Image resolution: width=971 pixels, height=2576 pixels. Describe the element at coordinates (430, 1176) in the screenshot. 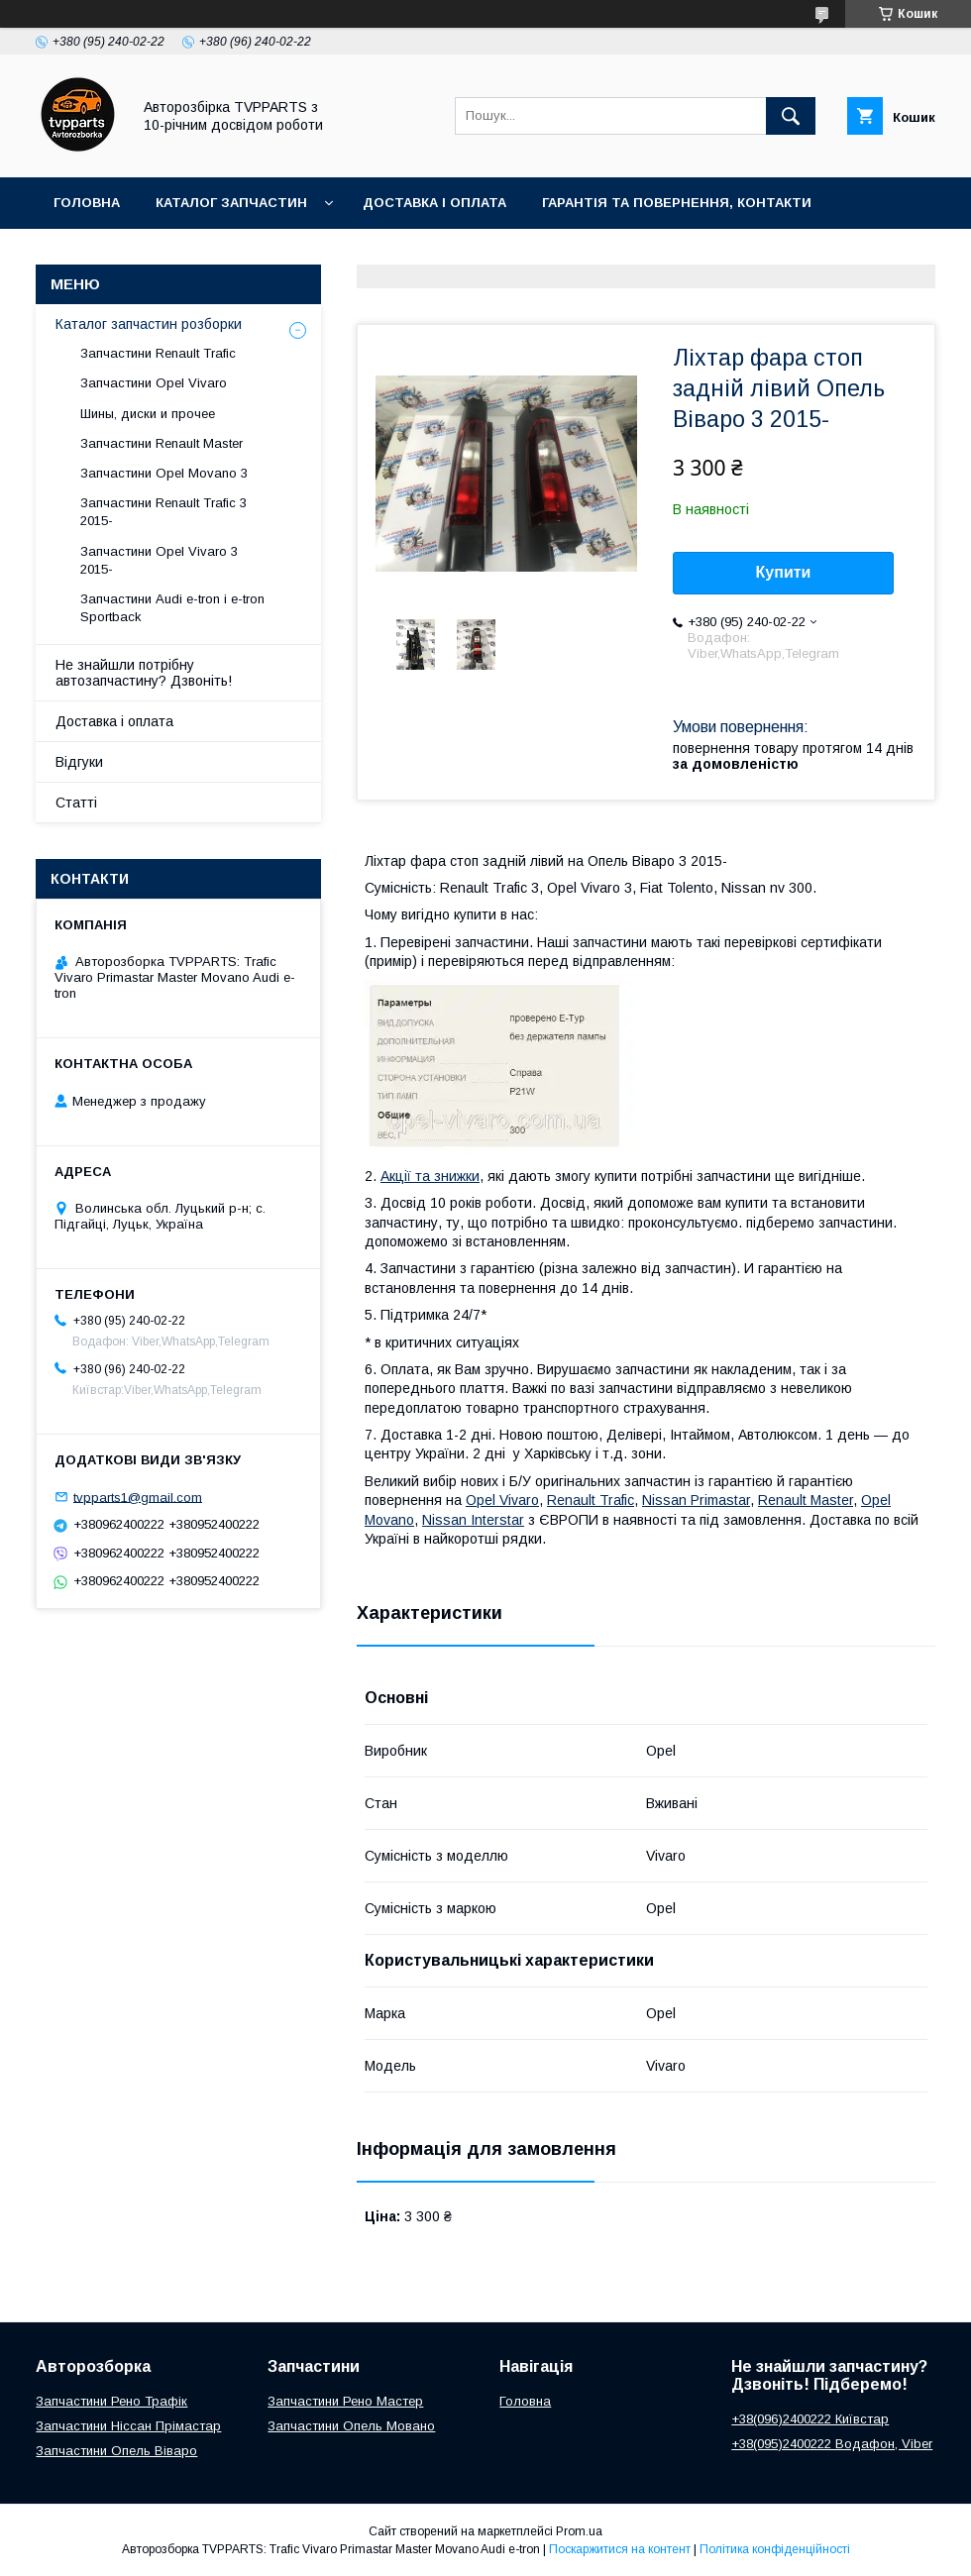

I see `Акції та знижки` at that location.